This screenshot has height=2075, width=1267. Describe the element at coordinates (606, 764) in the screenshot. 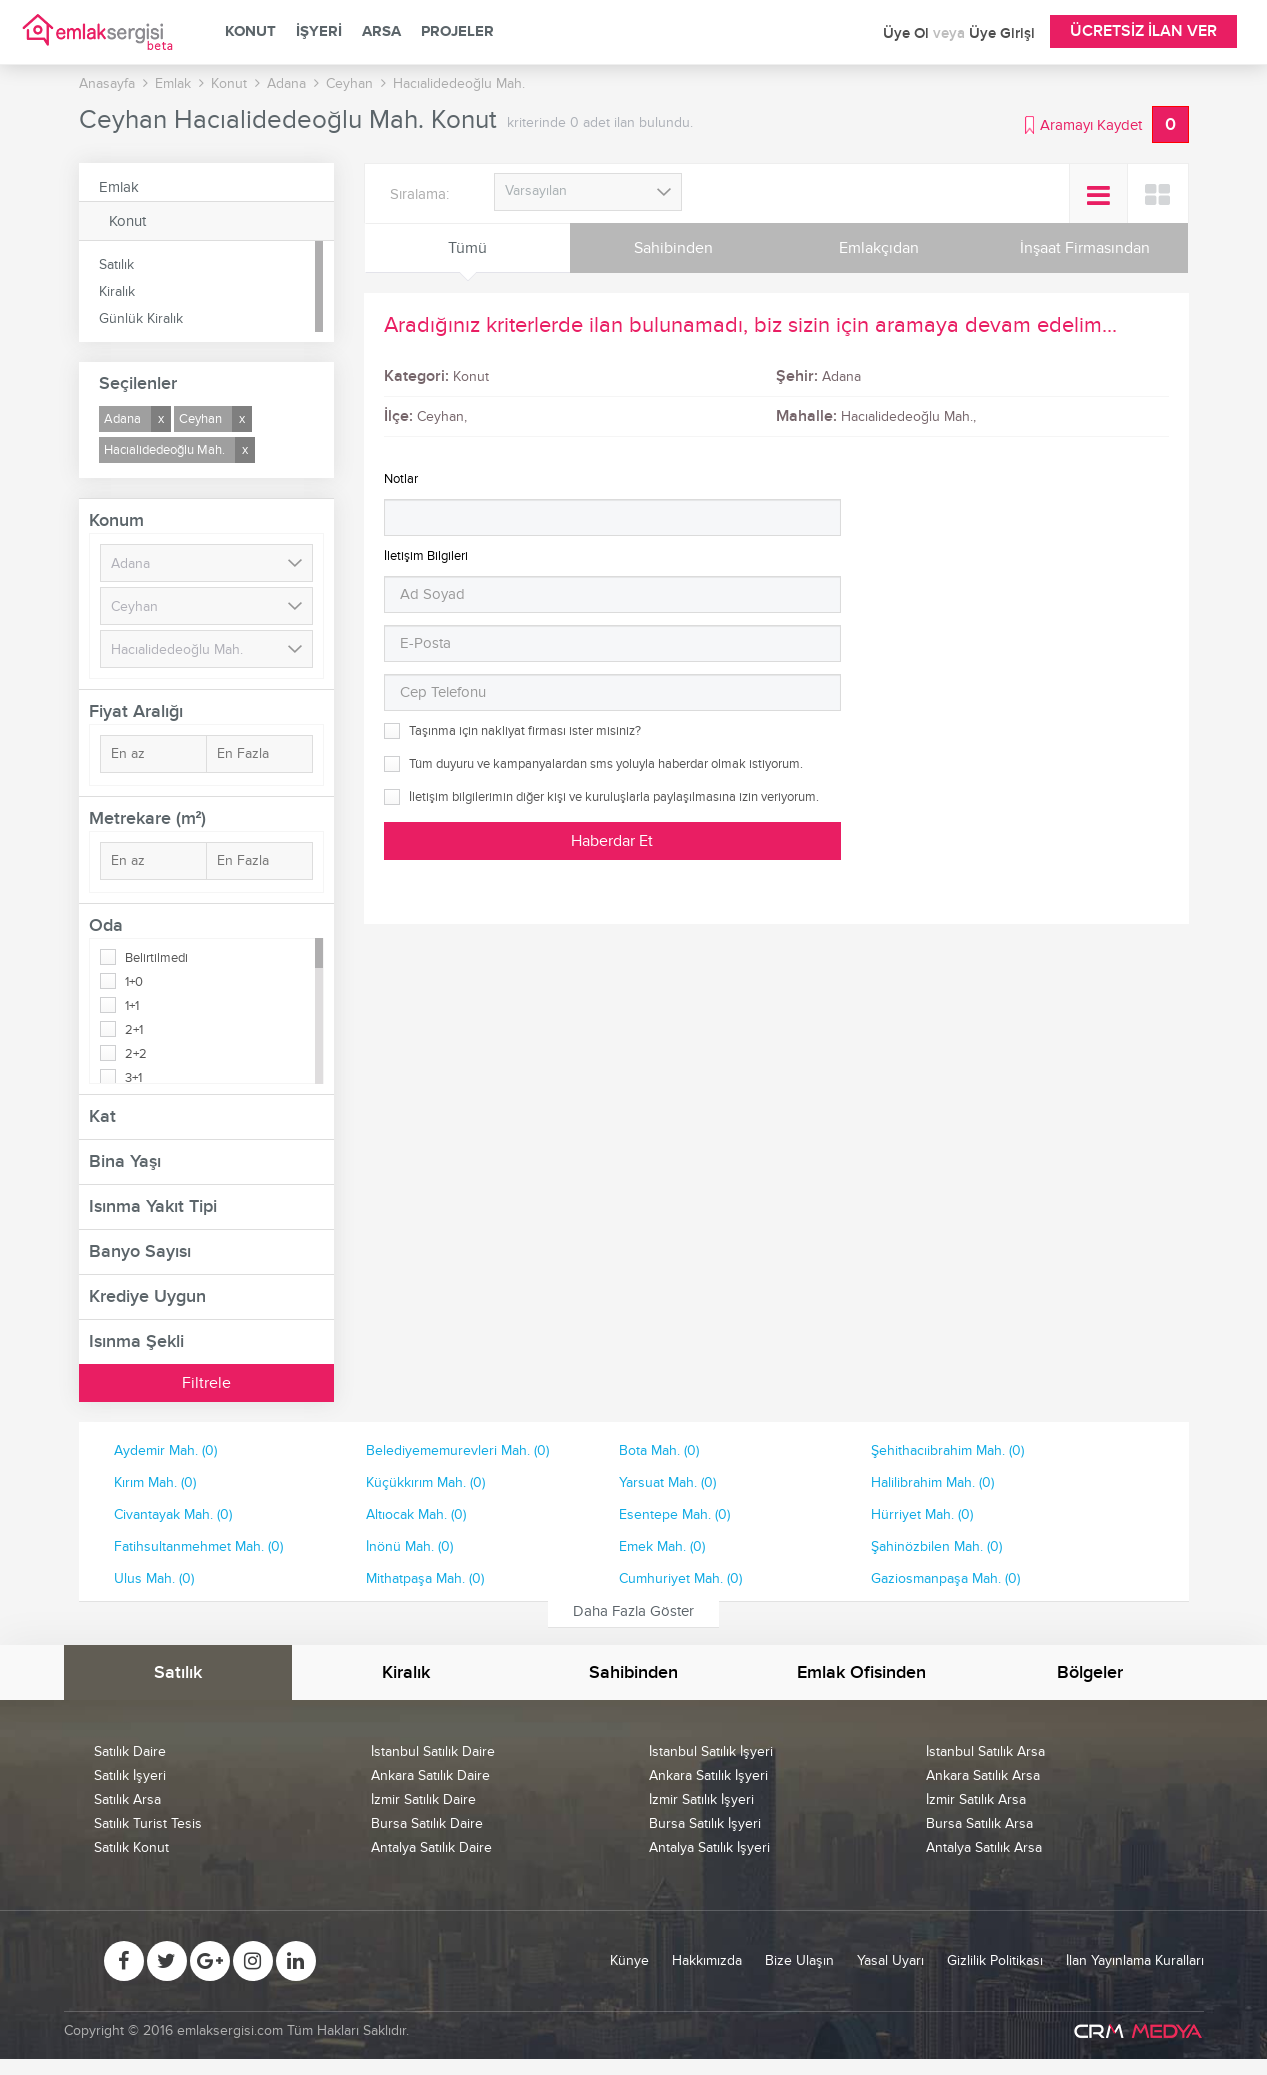

I see `Tüm duyuru ve kampanyalardan sms yoluyla haberdar olmak istiyorum.` at that location.